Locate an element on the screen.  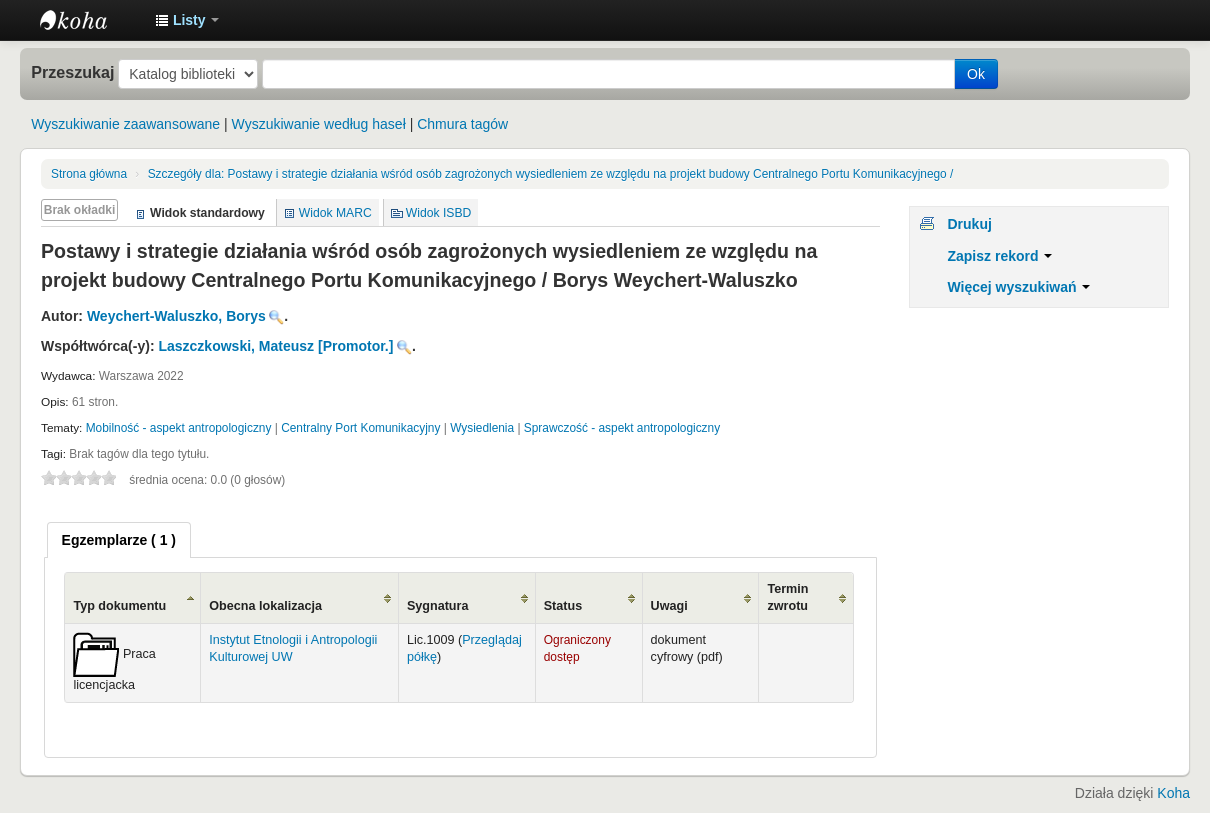
Ok is located at coordinates (976, 74).